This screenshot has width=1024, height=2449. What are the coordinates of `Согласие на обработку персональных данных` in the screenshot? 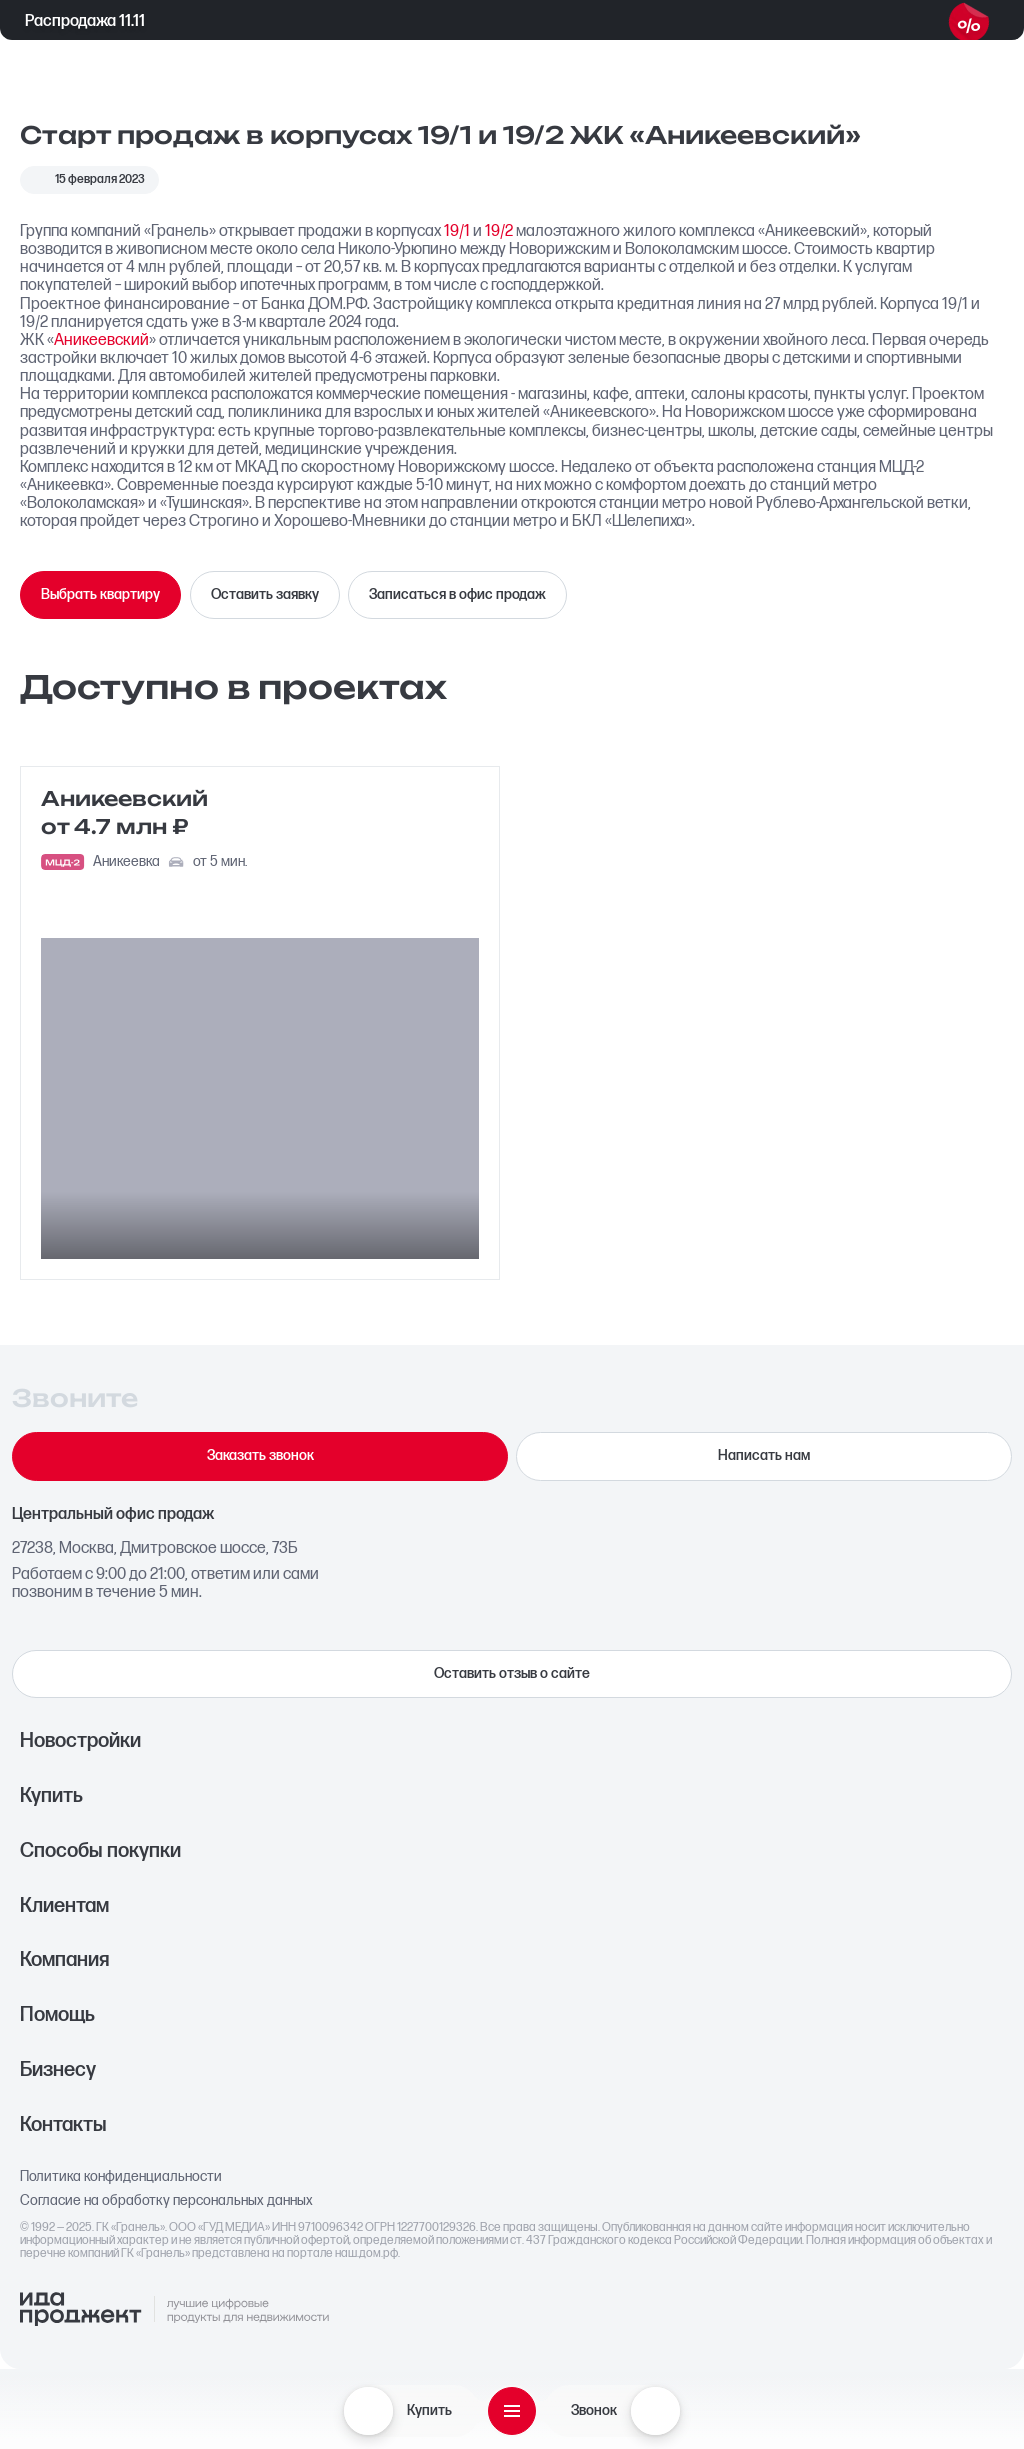 It's located at (166, 2201).